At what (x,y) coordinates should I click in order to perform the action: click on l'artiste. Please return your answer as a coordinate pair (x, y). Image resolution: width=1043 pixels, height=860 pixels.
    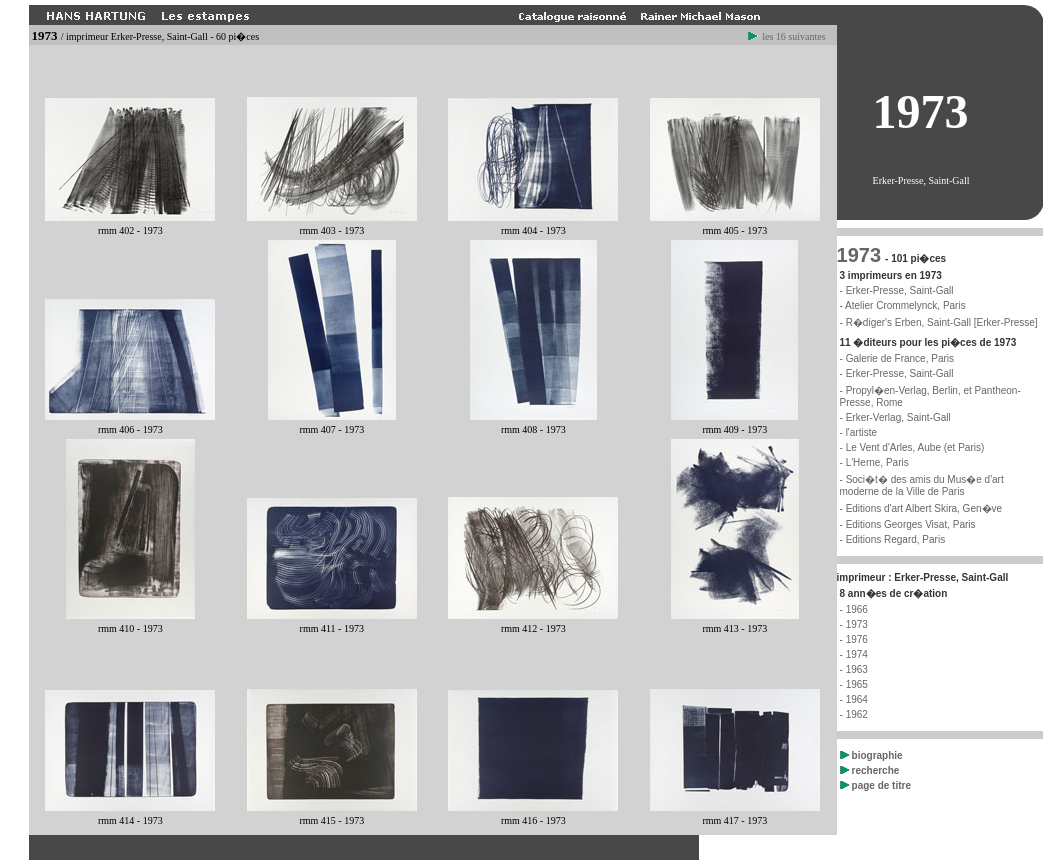
    Looking at the image, I should click on (861, 432).